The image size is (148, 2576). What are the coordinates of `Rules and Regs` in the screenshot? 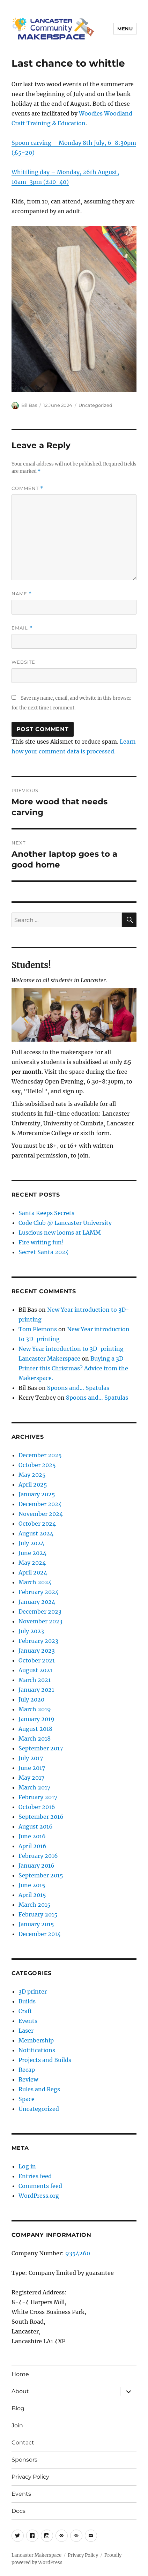 It's located at (39, 2089).